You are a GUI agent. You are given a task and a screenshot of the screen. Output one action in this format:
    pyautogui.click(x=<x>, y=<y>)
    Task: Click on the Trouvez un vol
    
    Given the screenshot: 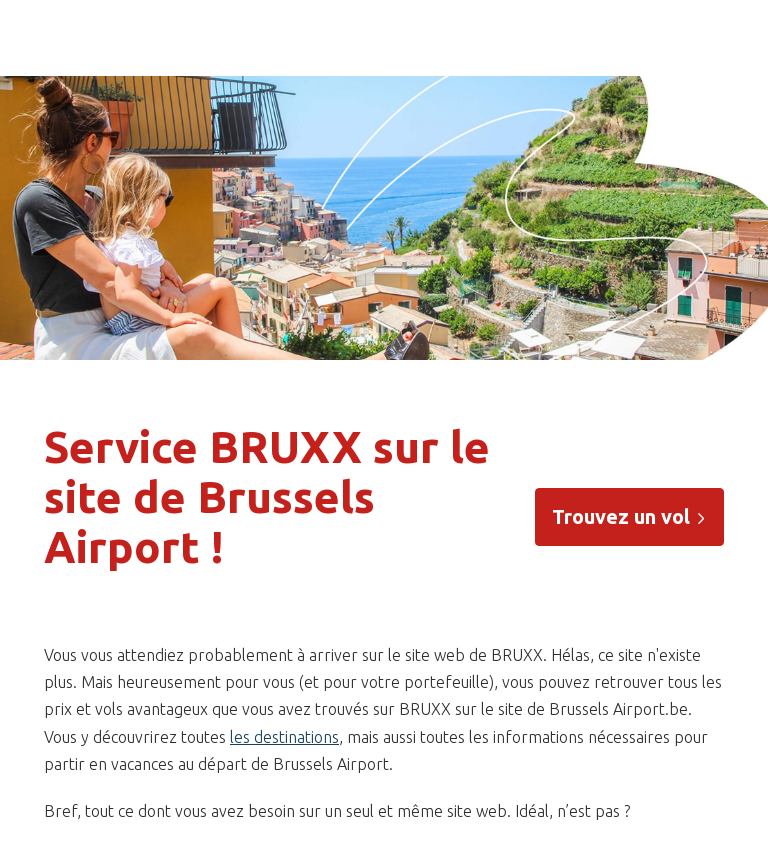 What is the action you would take?
    pyautogui.click(x=629, y=516)
    